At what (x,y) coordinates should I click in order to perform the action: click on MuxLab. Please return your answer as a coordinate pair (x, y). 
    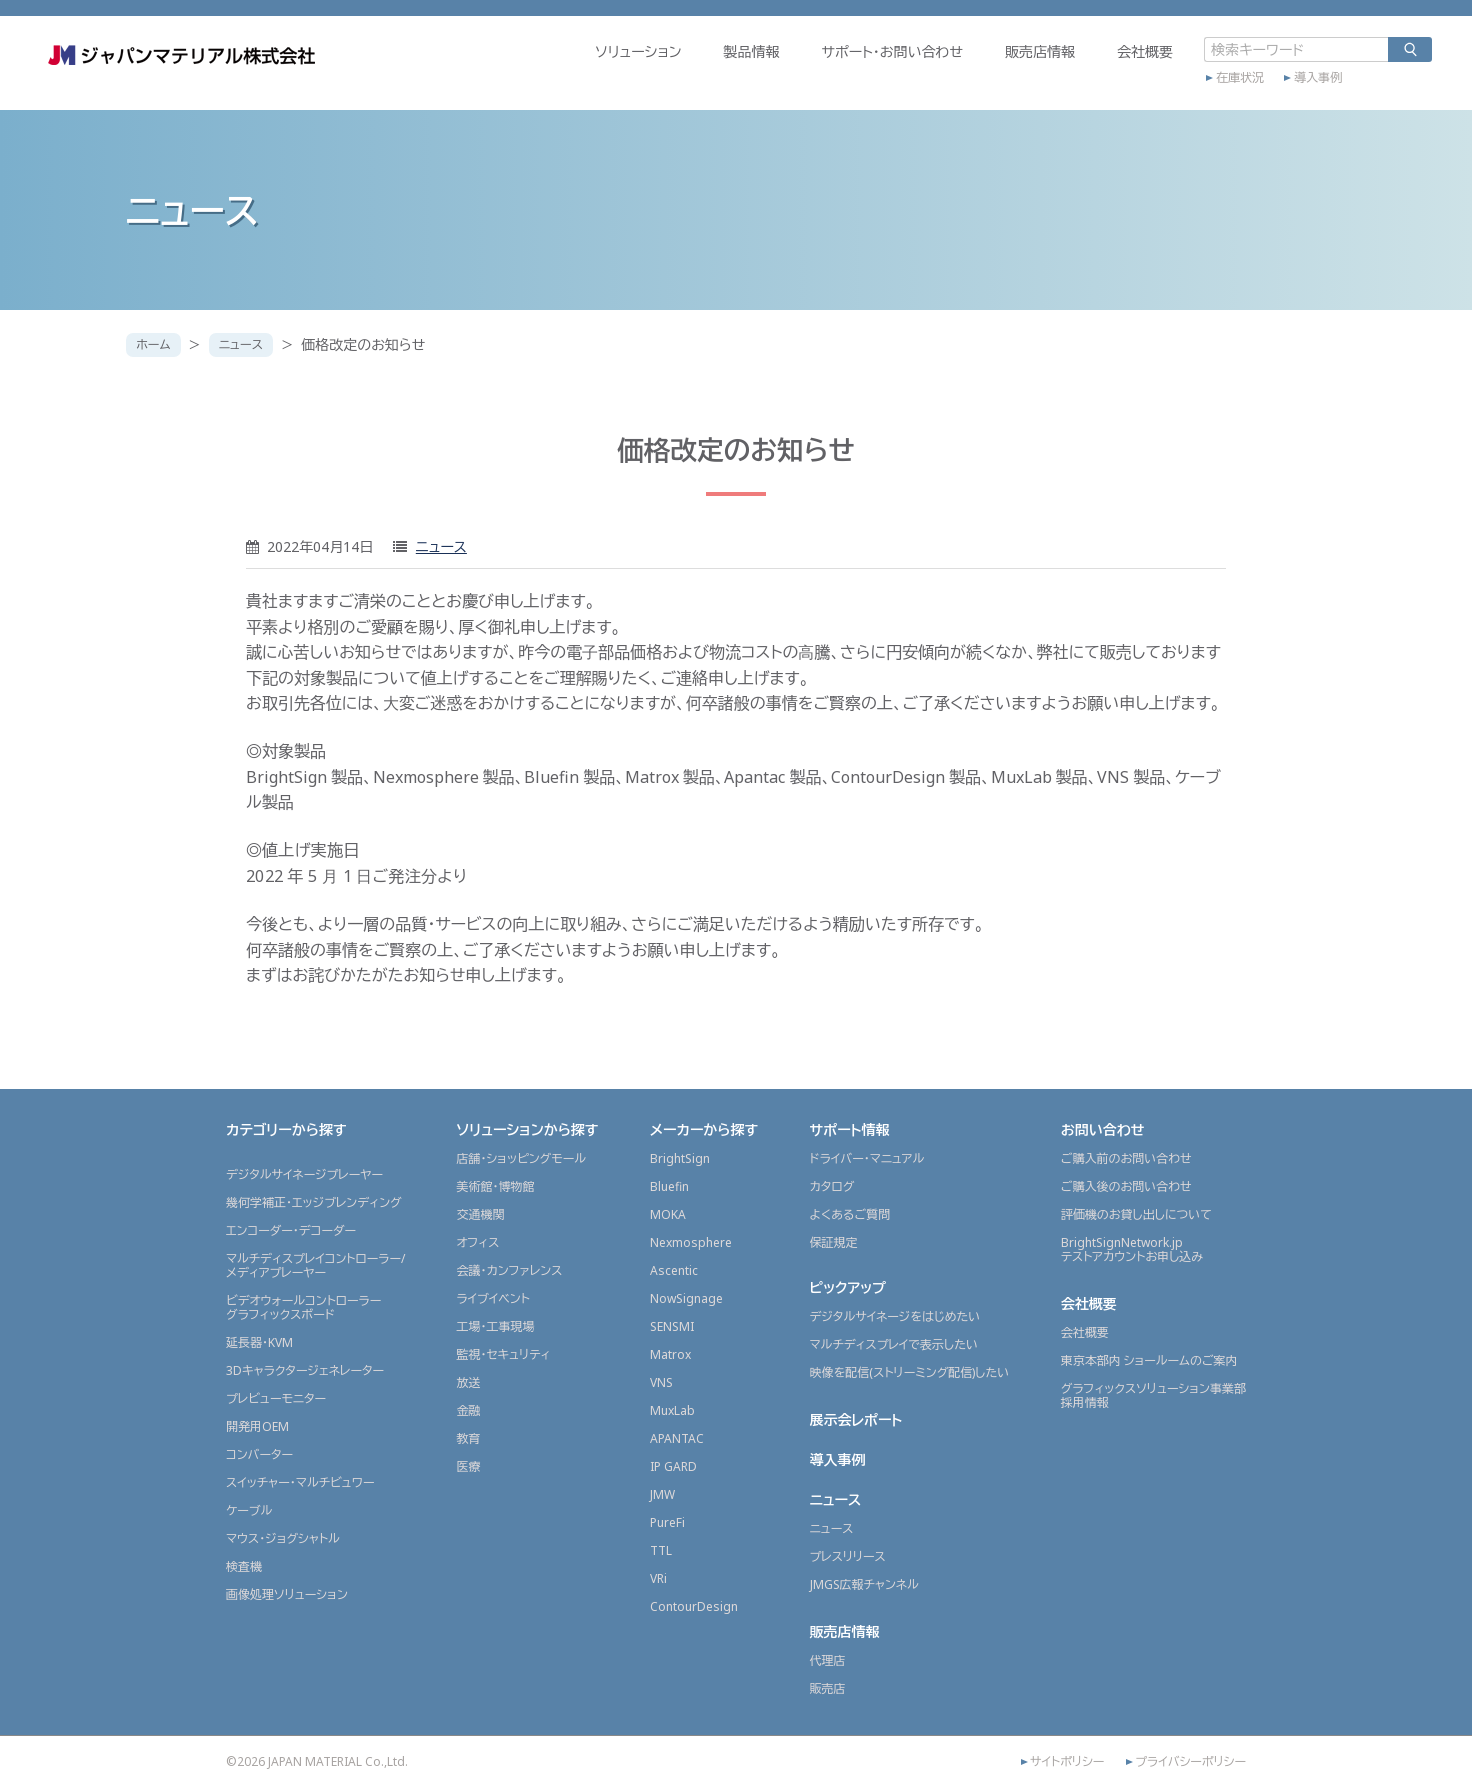
    Looking at the image, I should click on (672, 1410).